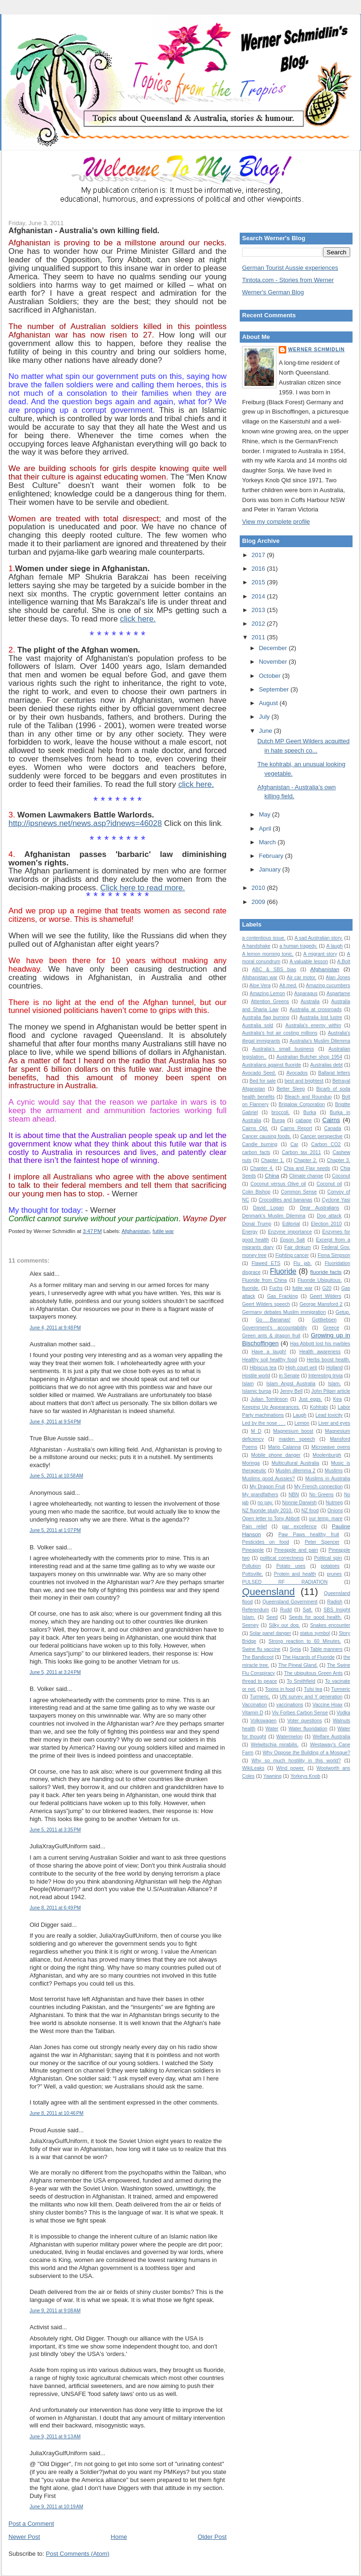  What do you see at coordinates (295, 1463) in the screenshot?
I see `Multicultural Australia` at bounding box center [295, 1463].